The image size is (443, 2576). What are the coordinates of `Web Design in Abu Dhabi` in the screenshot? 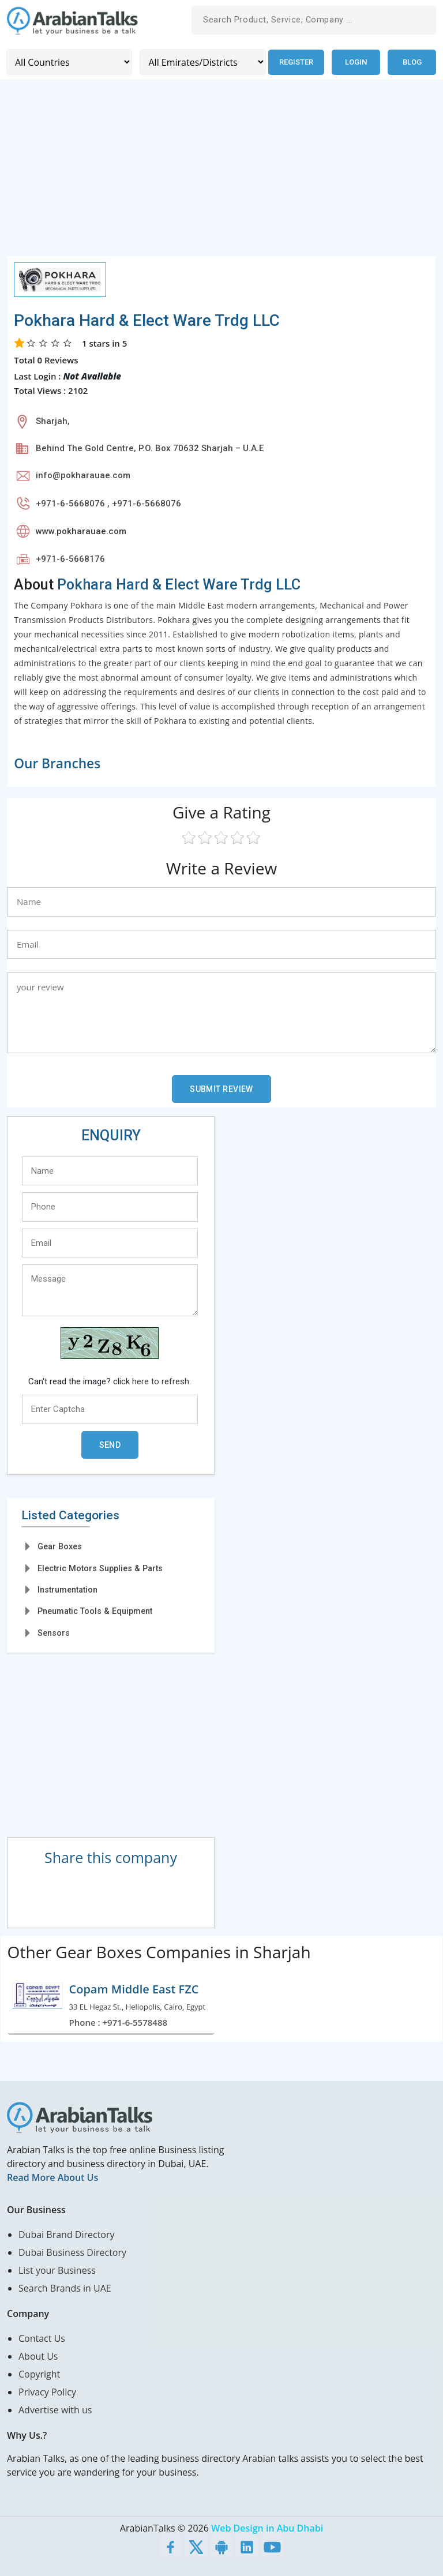 It's located at (267, 2527).